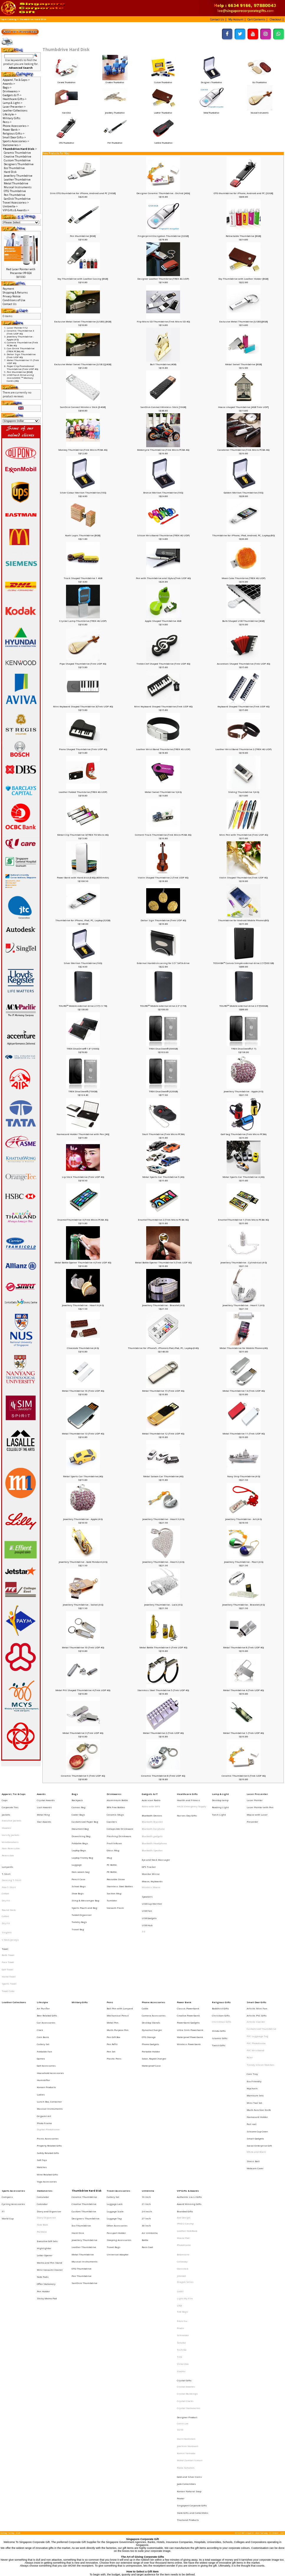  Describe the element at coordinates (243, 578) in the screenshot. I see `Moon Cake Thumbrive (TREK 4G UDP)` at that location.